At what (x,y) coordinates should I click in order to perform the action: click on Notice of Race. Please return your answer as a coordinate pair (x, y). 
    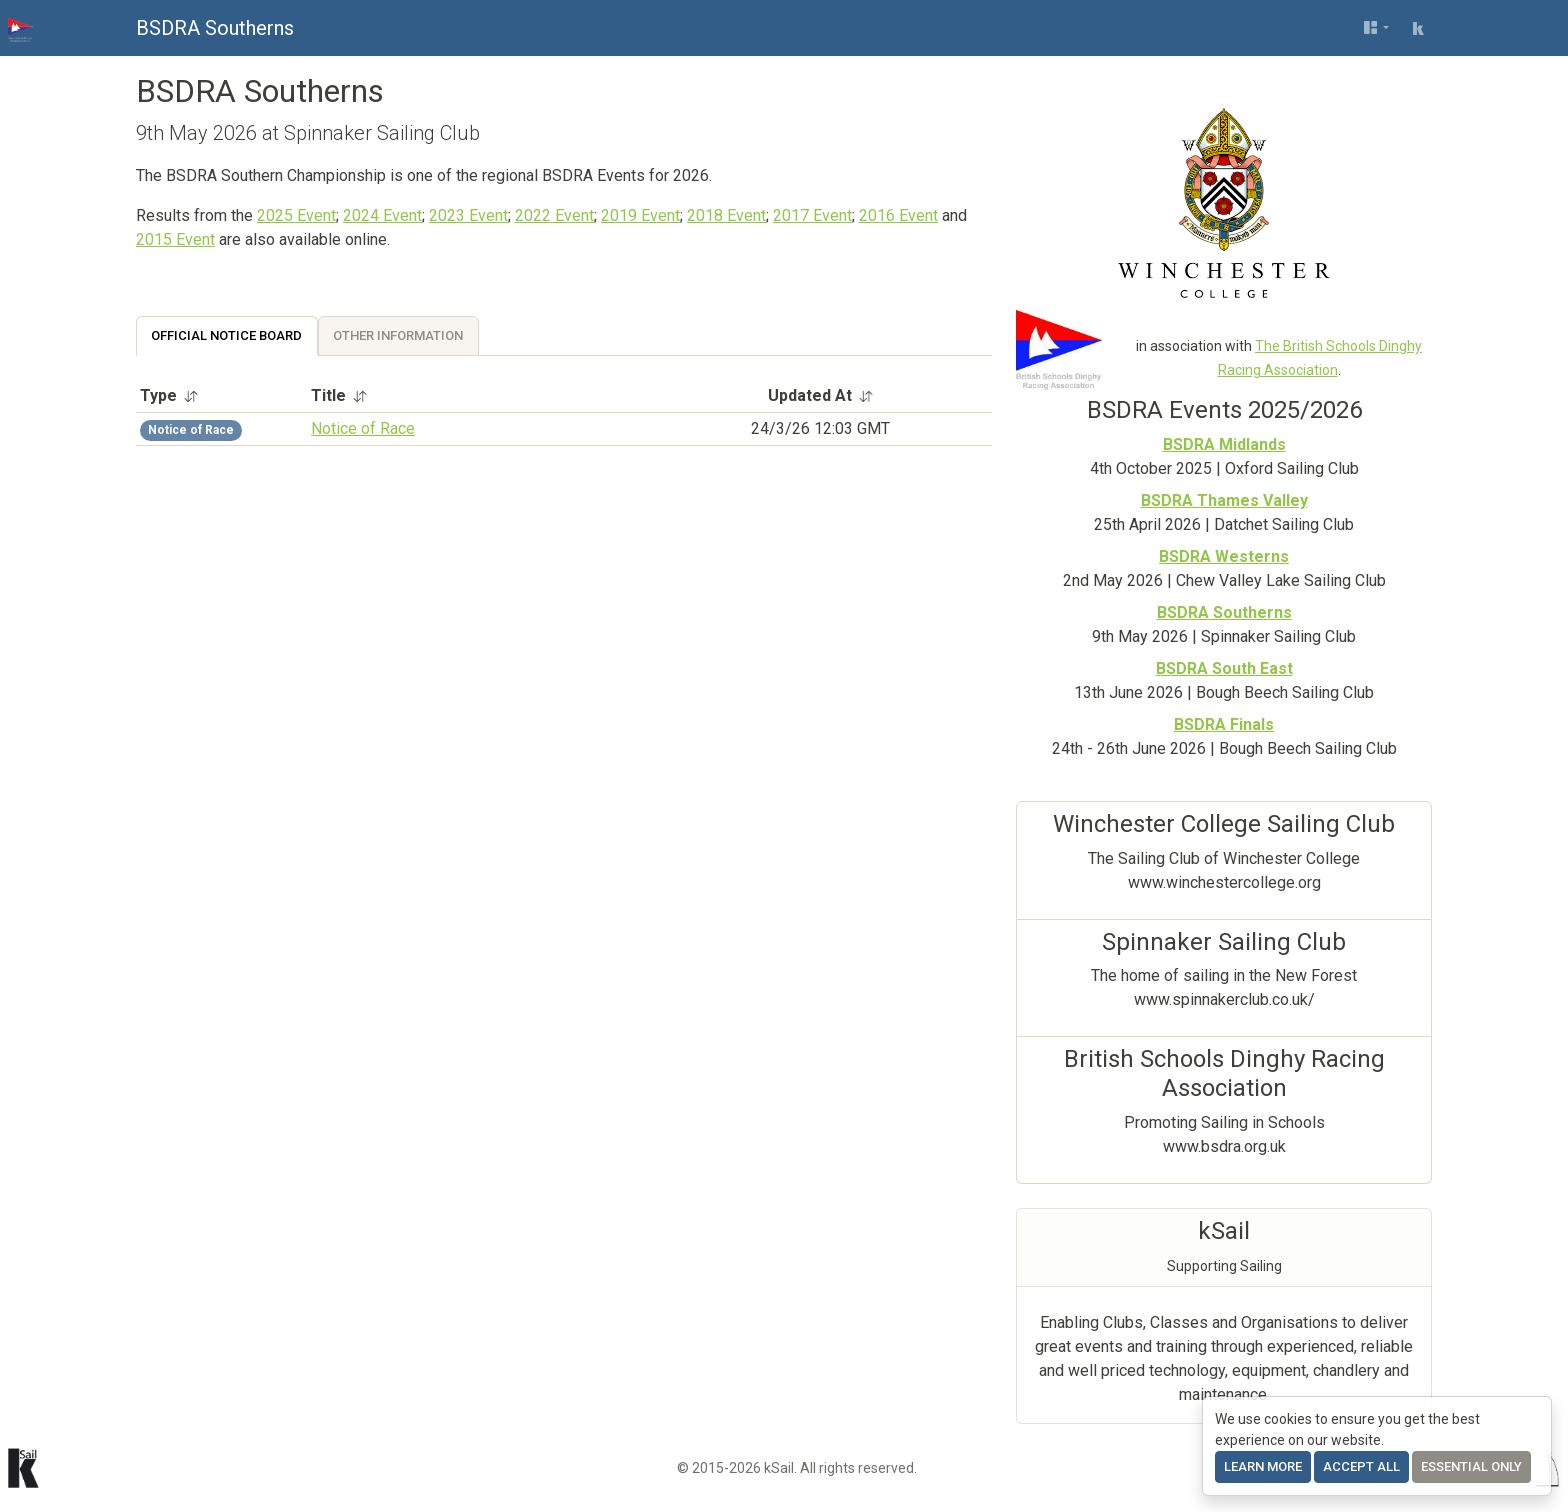
    Looking at the image, I should click on (363, 428).